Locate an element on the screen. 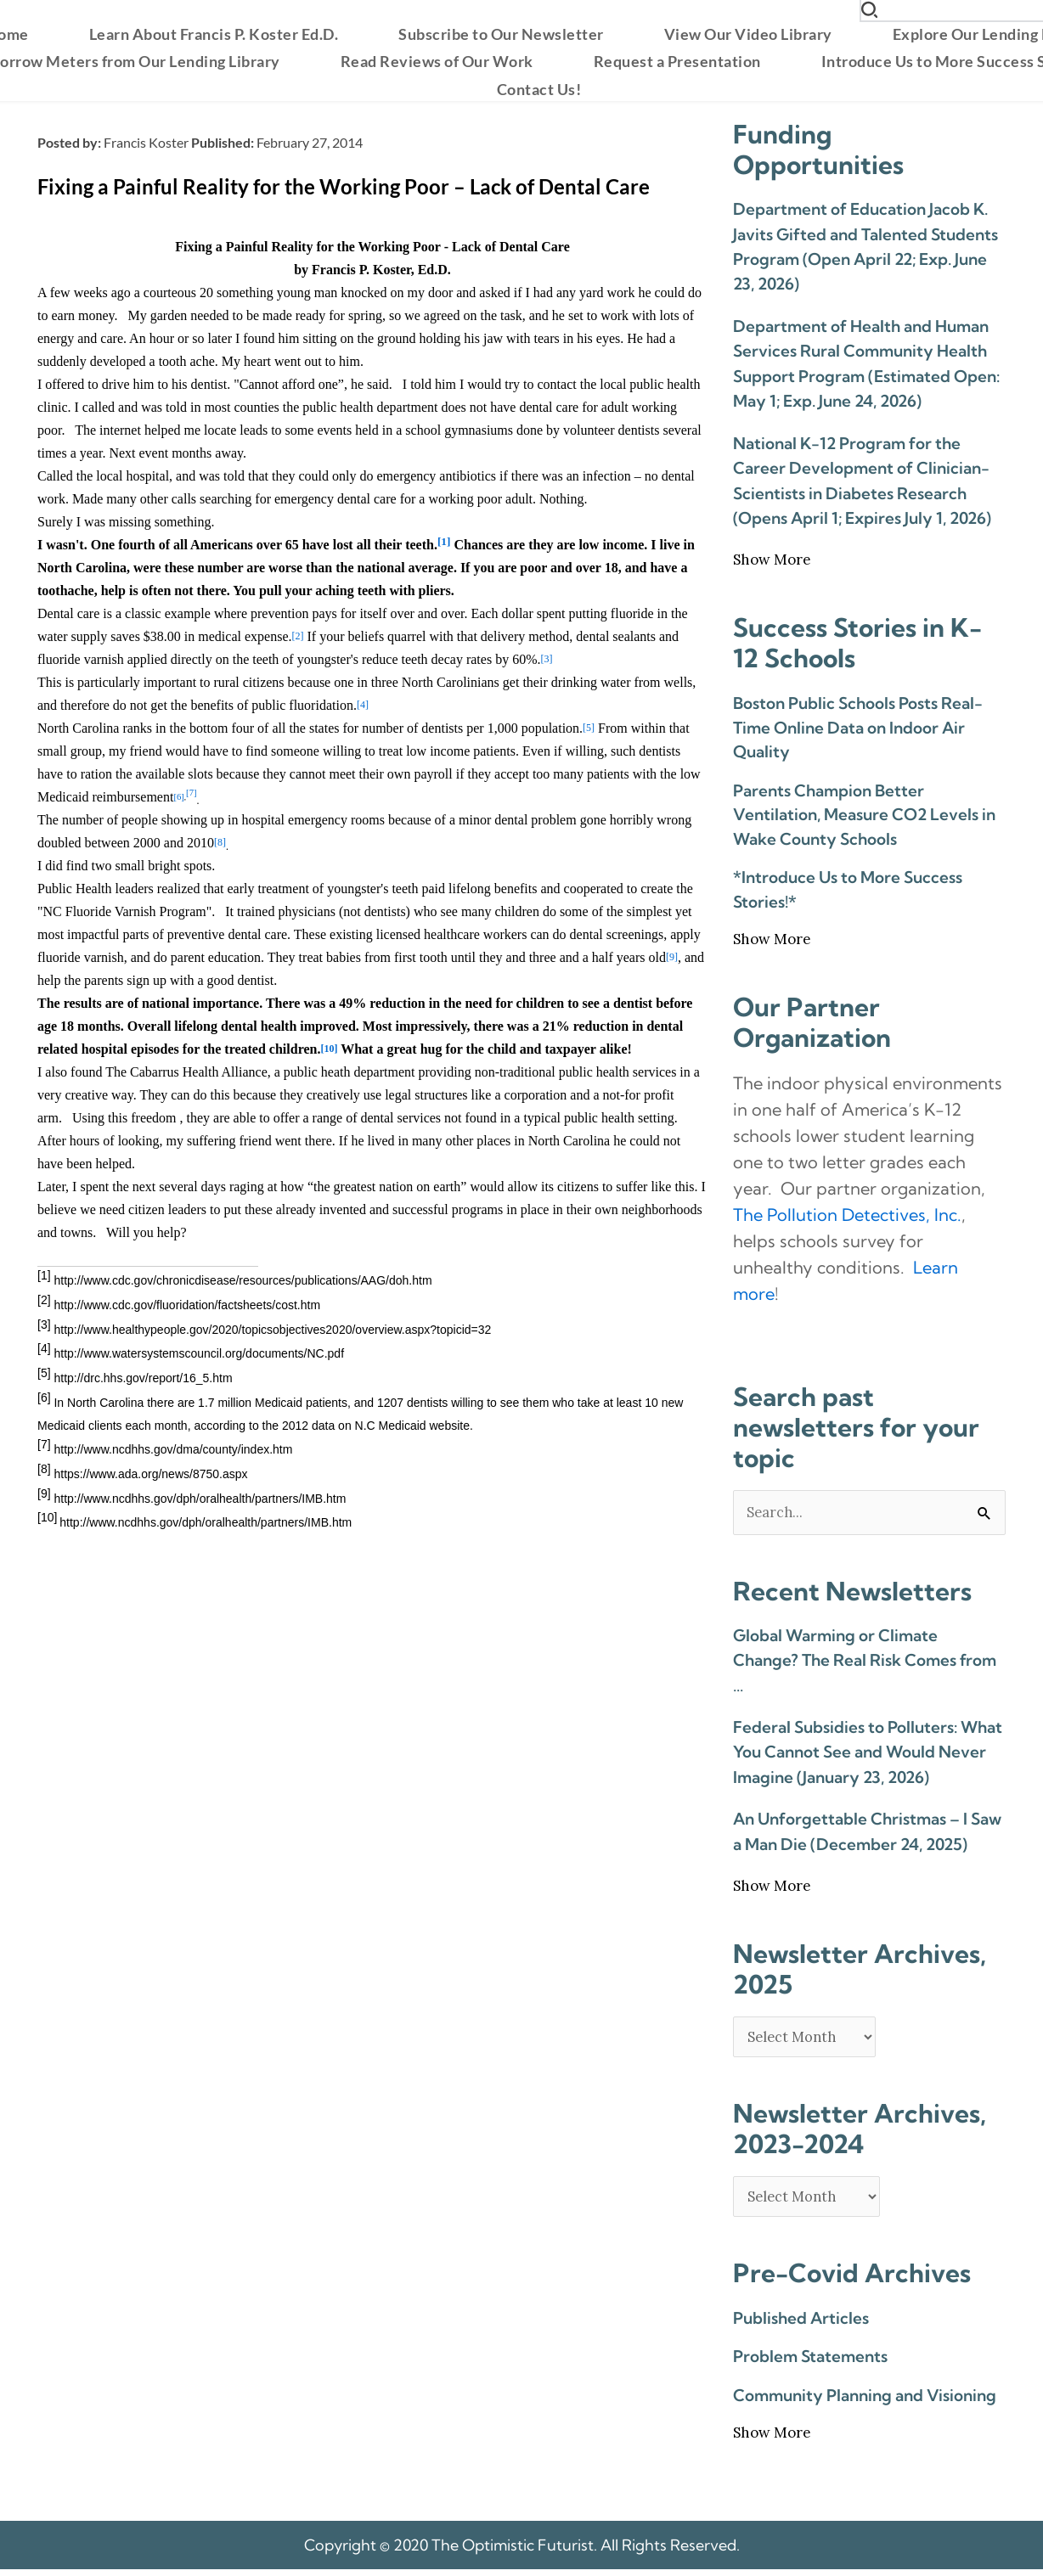 Image resolution: width=1043 pixels, height=2576 pixels. Department of Education Jacob K. Javits Gifted and Talented Students Program (Open April 22; Exp. June 23, 2026) is located at coordinates (865, 246).